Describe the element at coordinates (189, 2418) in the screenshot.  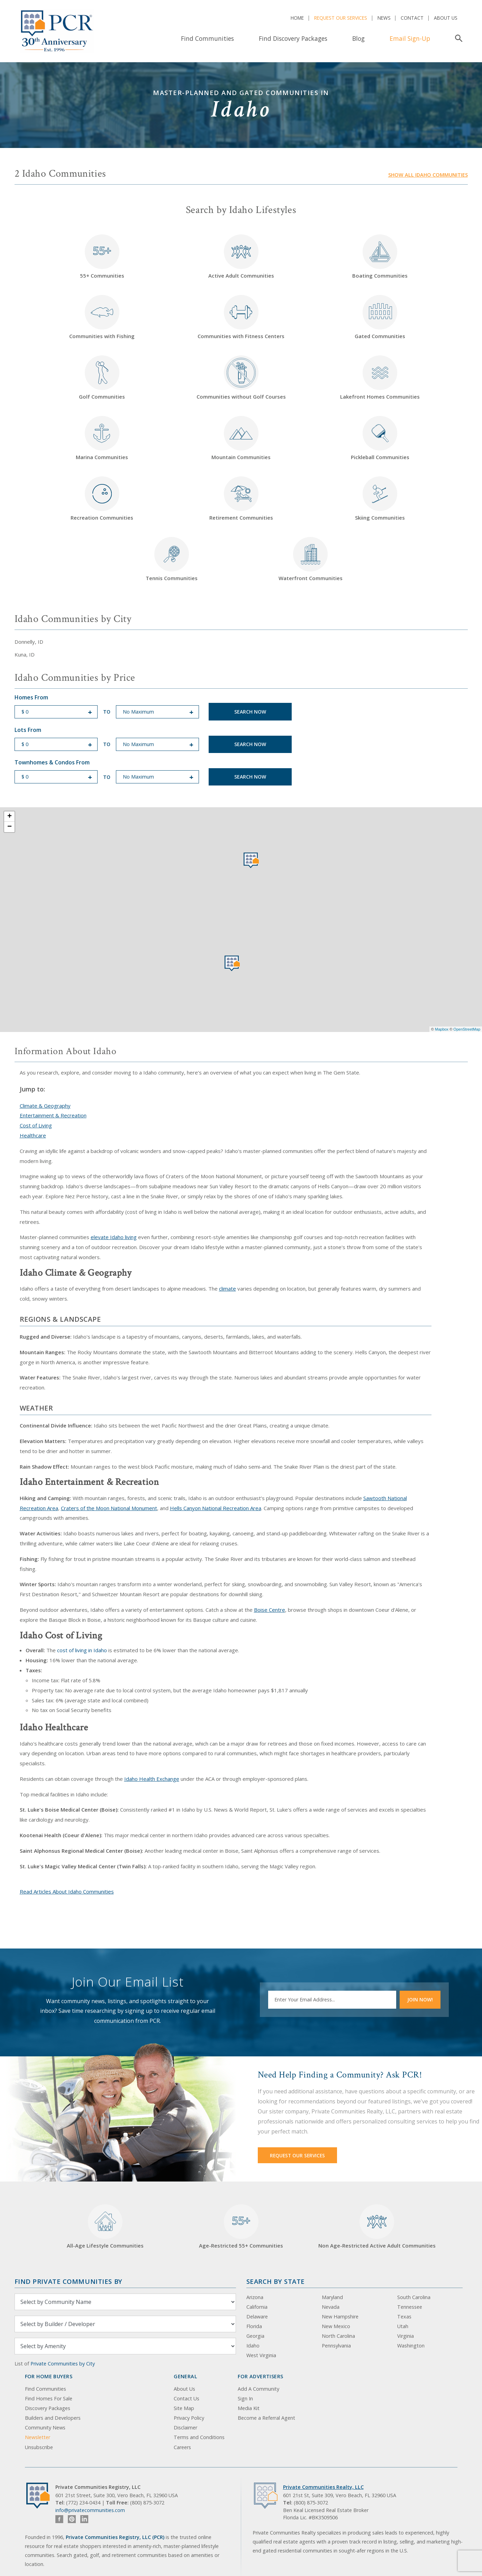
I see `Privacy Policy` at that location.